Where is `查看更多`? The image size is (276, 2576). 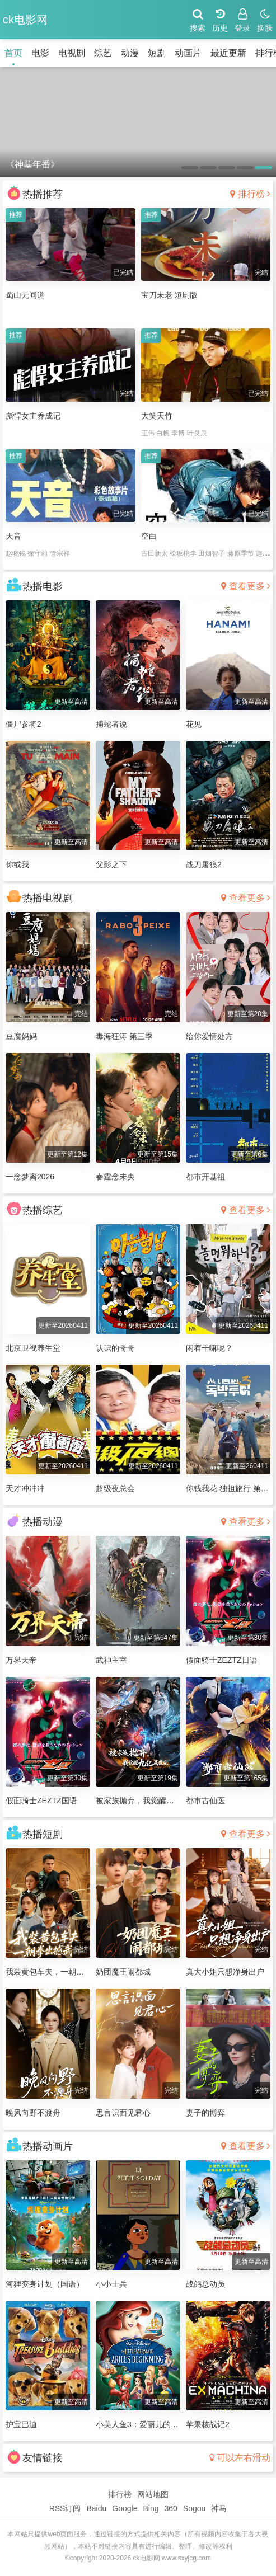
查看更多 is located at coordinates (245, 586).